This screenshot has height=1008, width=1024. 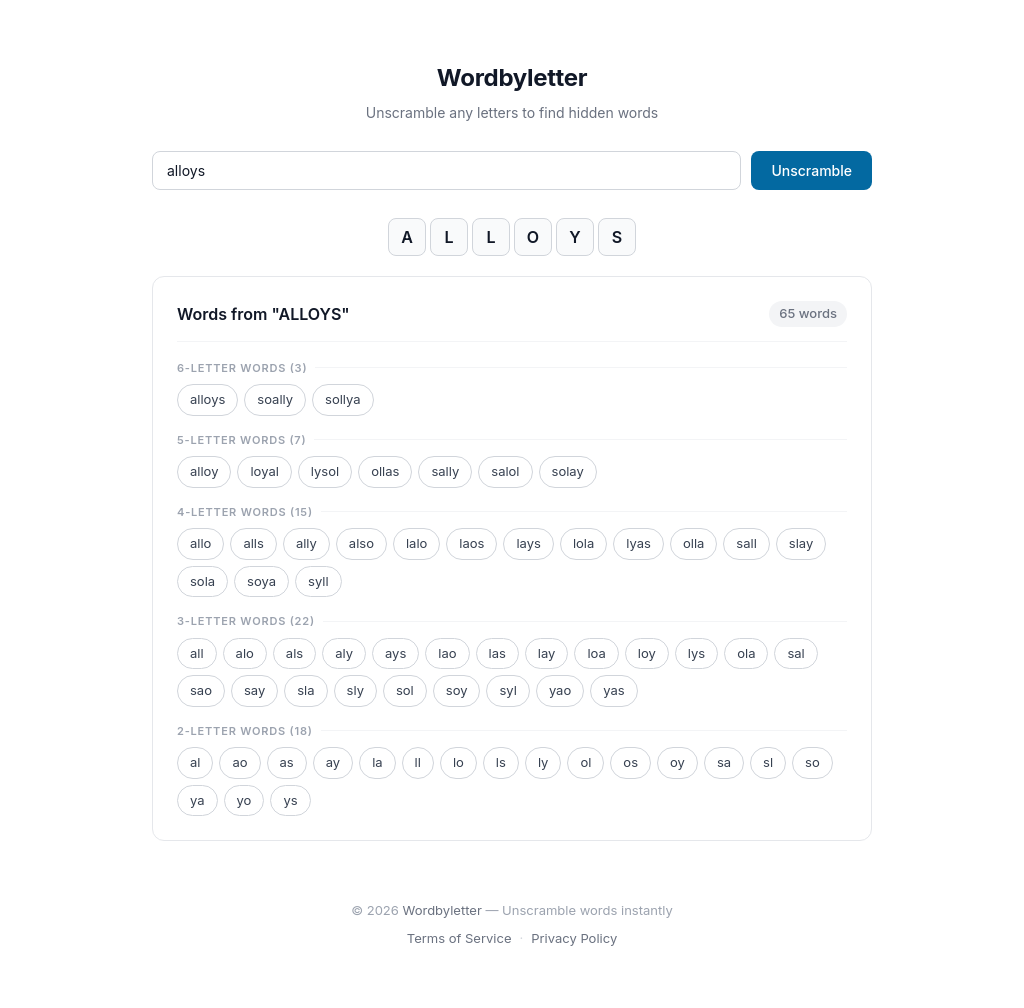 What do you see at coordinates (501, 762) in the screenshot?
I see `ls` at bounding box center [501, 762].